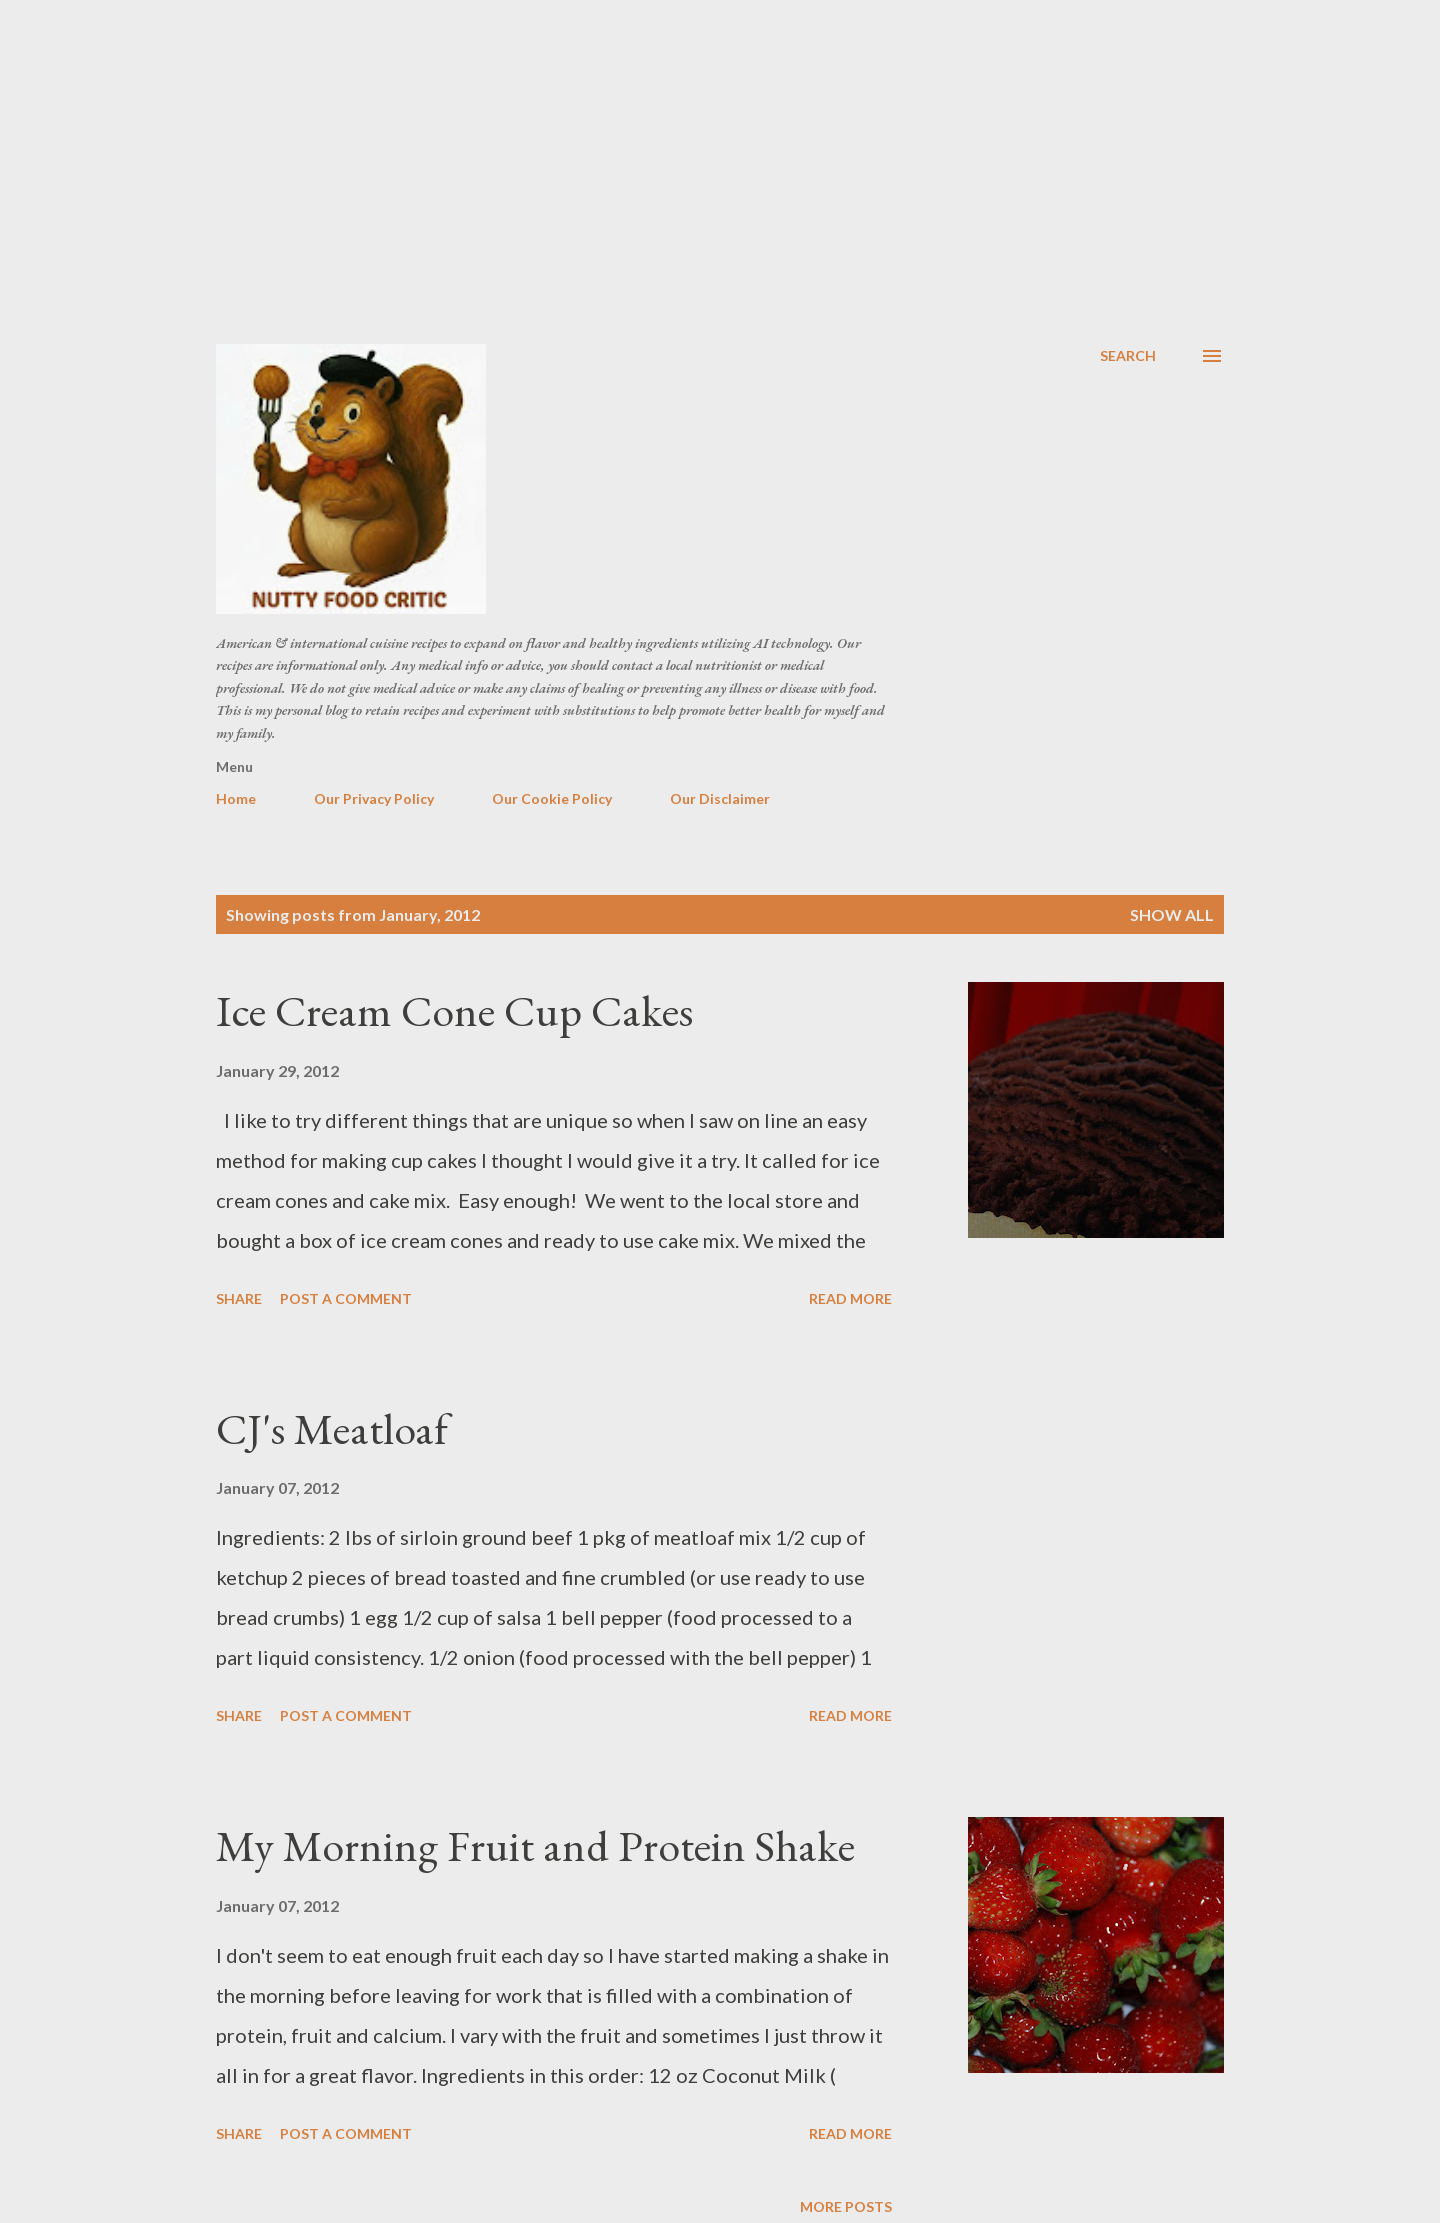 This screenshot has height=2223, width=1440. What do you see at coordinates (374, 798) in the screenshot?
I see `Our Privacy Policy` at bounding box center [374, 798].